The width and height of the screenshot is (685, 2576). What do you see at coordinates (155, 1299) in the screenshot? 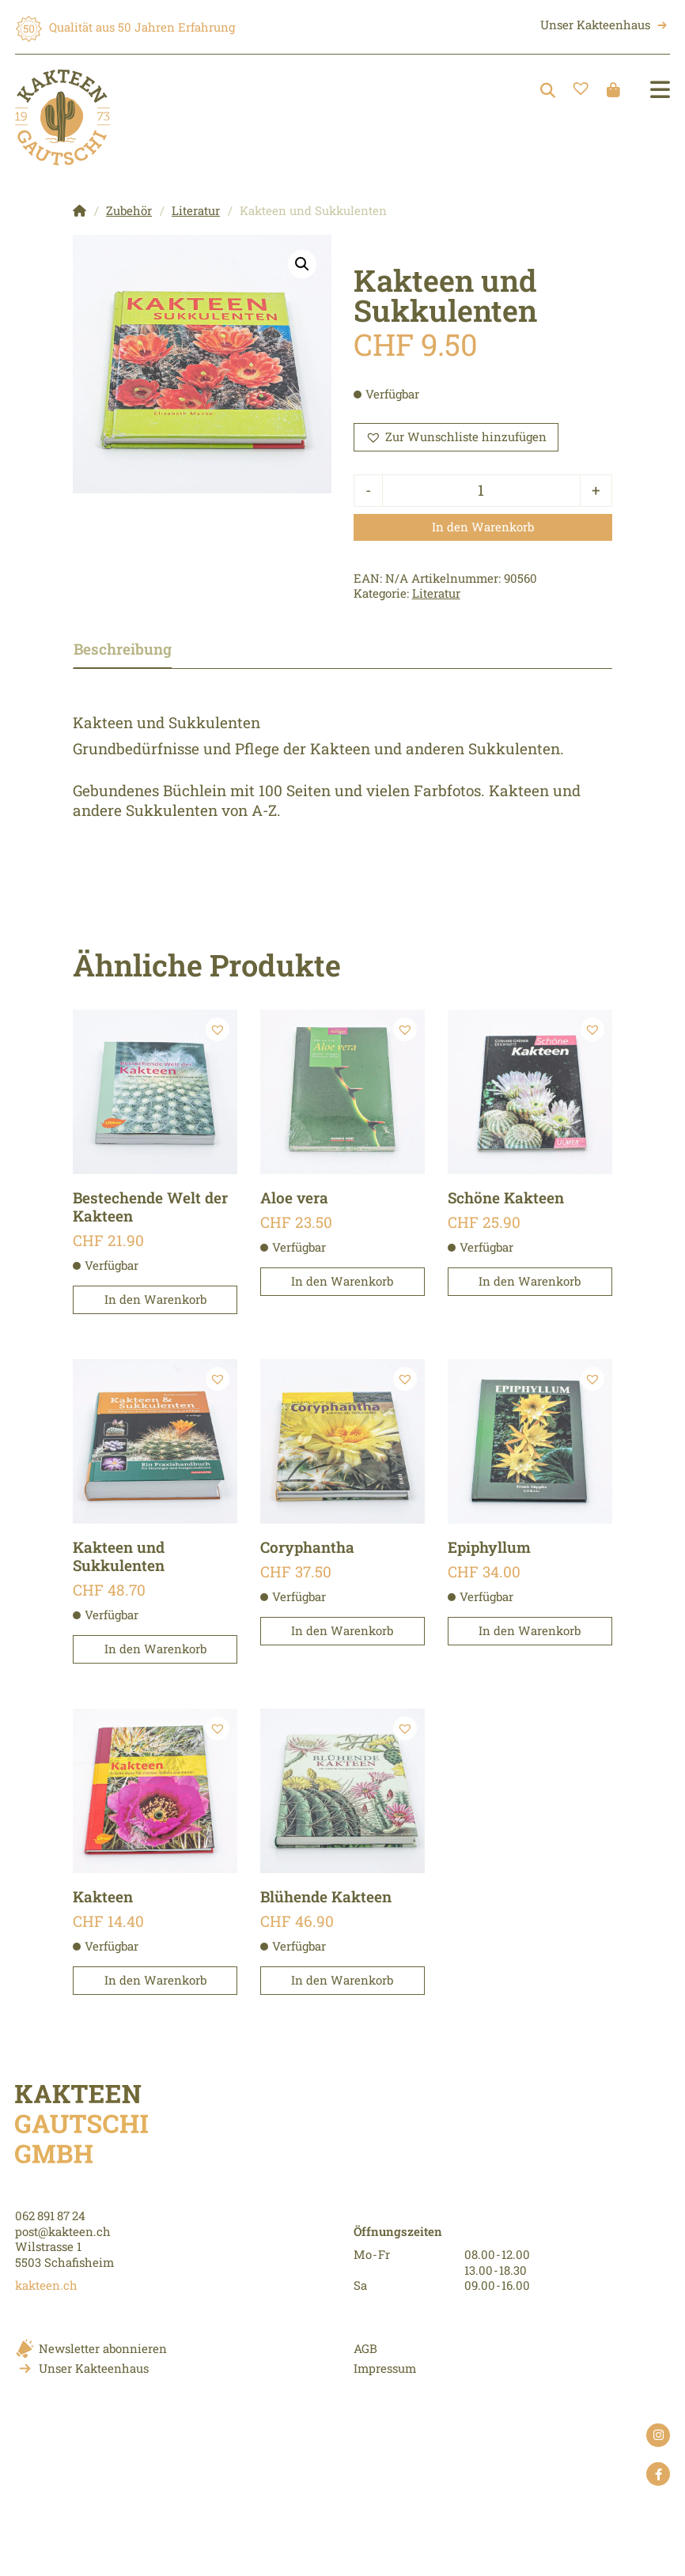
I see `In den Warenkorb [button]` at bounding box center [155, 1299].